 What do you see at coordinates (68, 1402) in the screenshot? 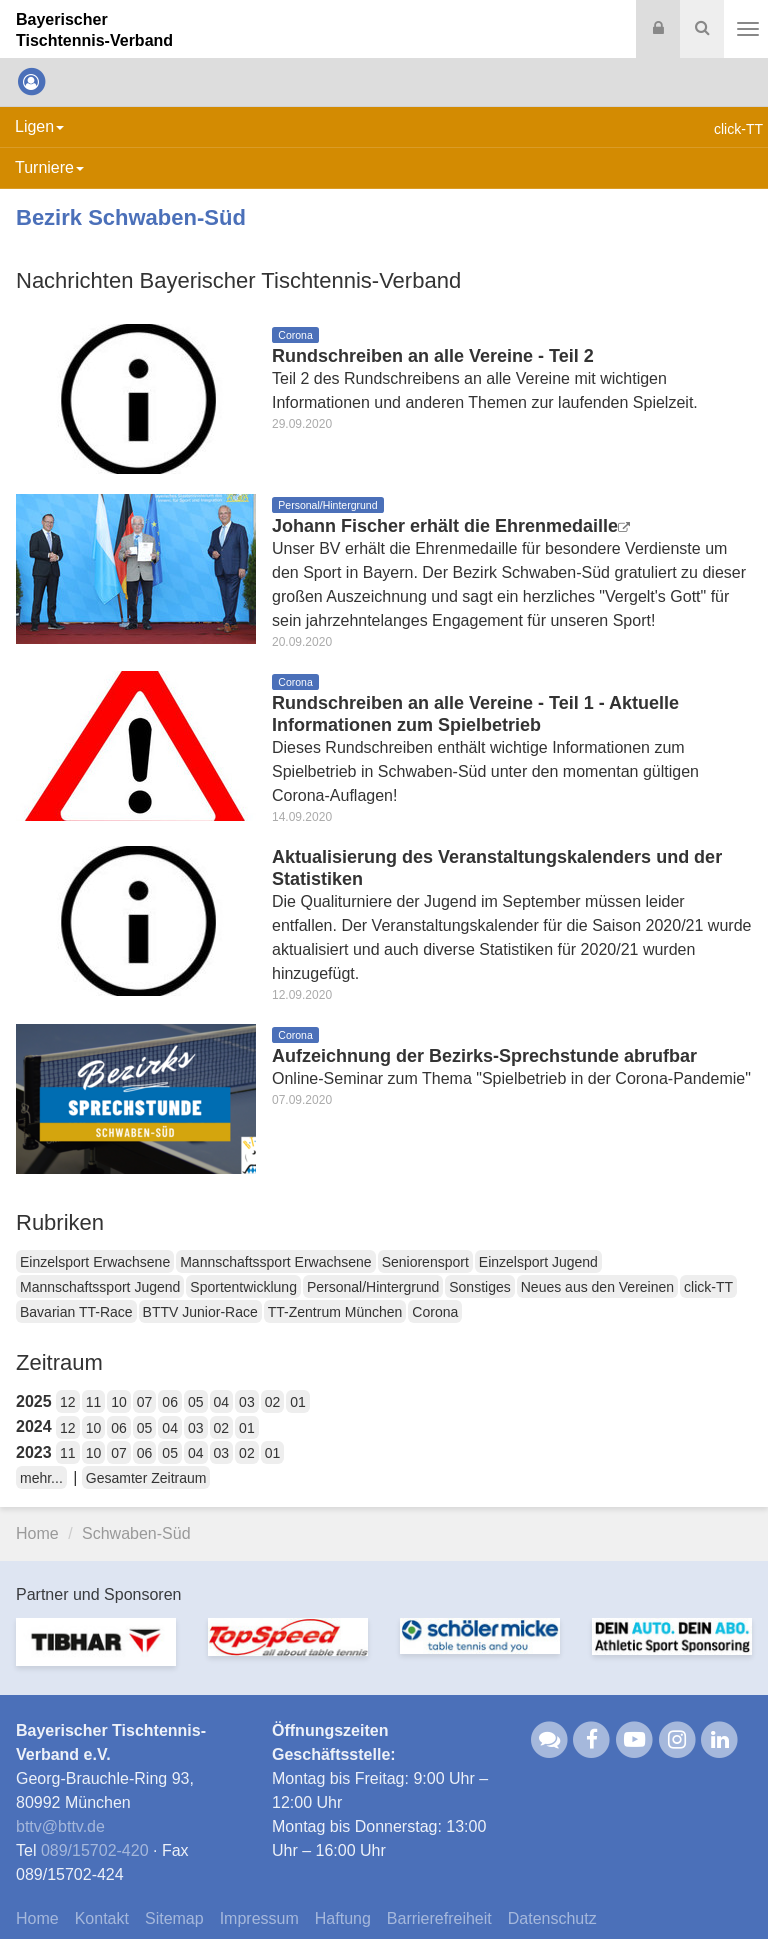
I see `12` at bounding box center [68, 1402].